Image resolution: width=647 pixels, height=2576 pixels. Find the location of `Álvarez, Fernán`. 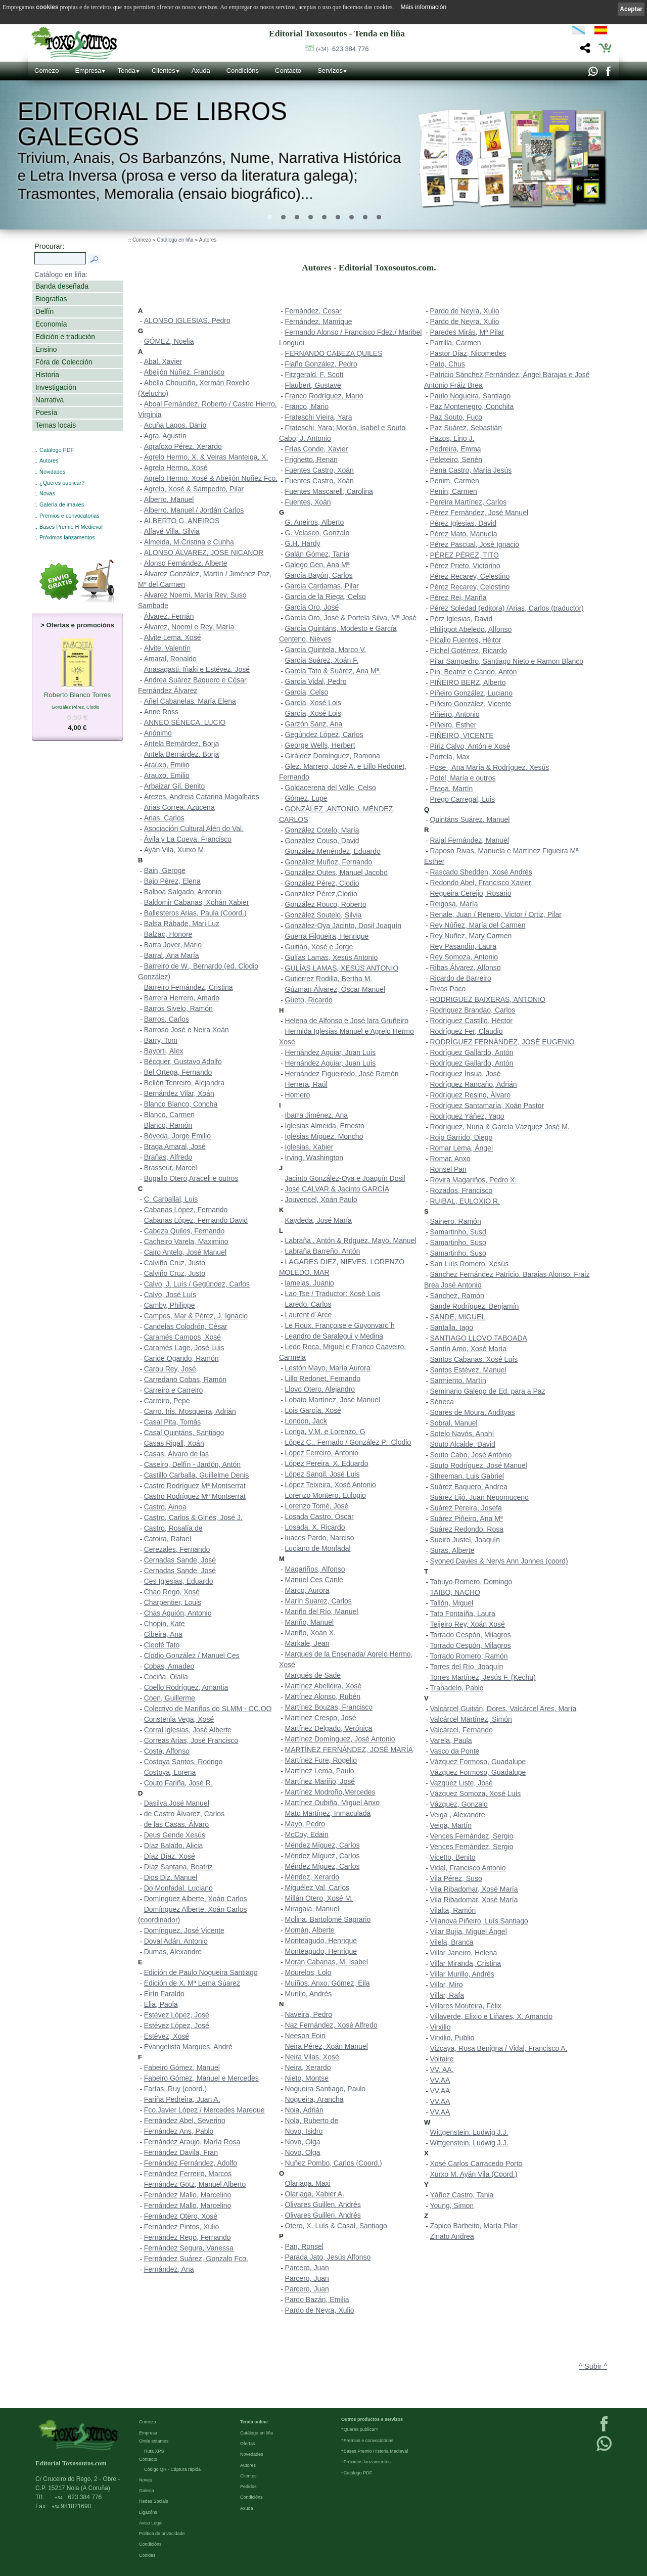

Álvarez, Fernán is located at coordinates (169, 616).